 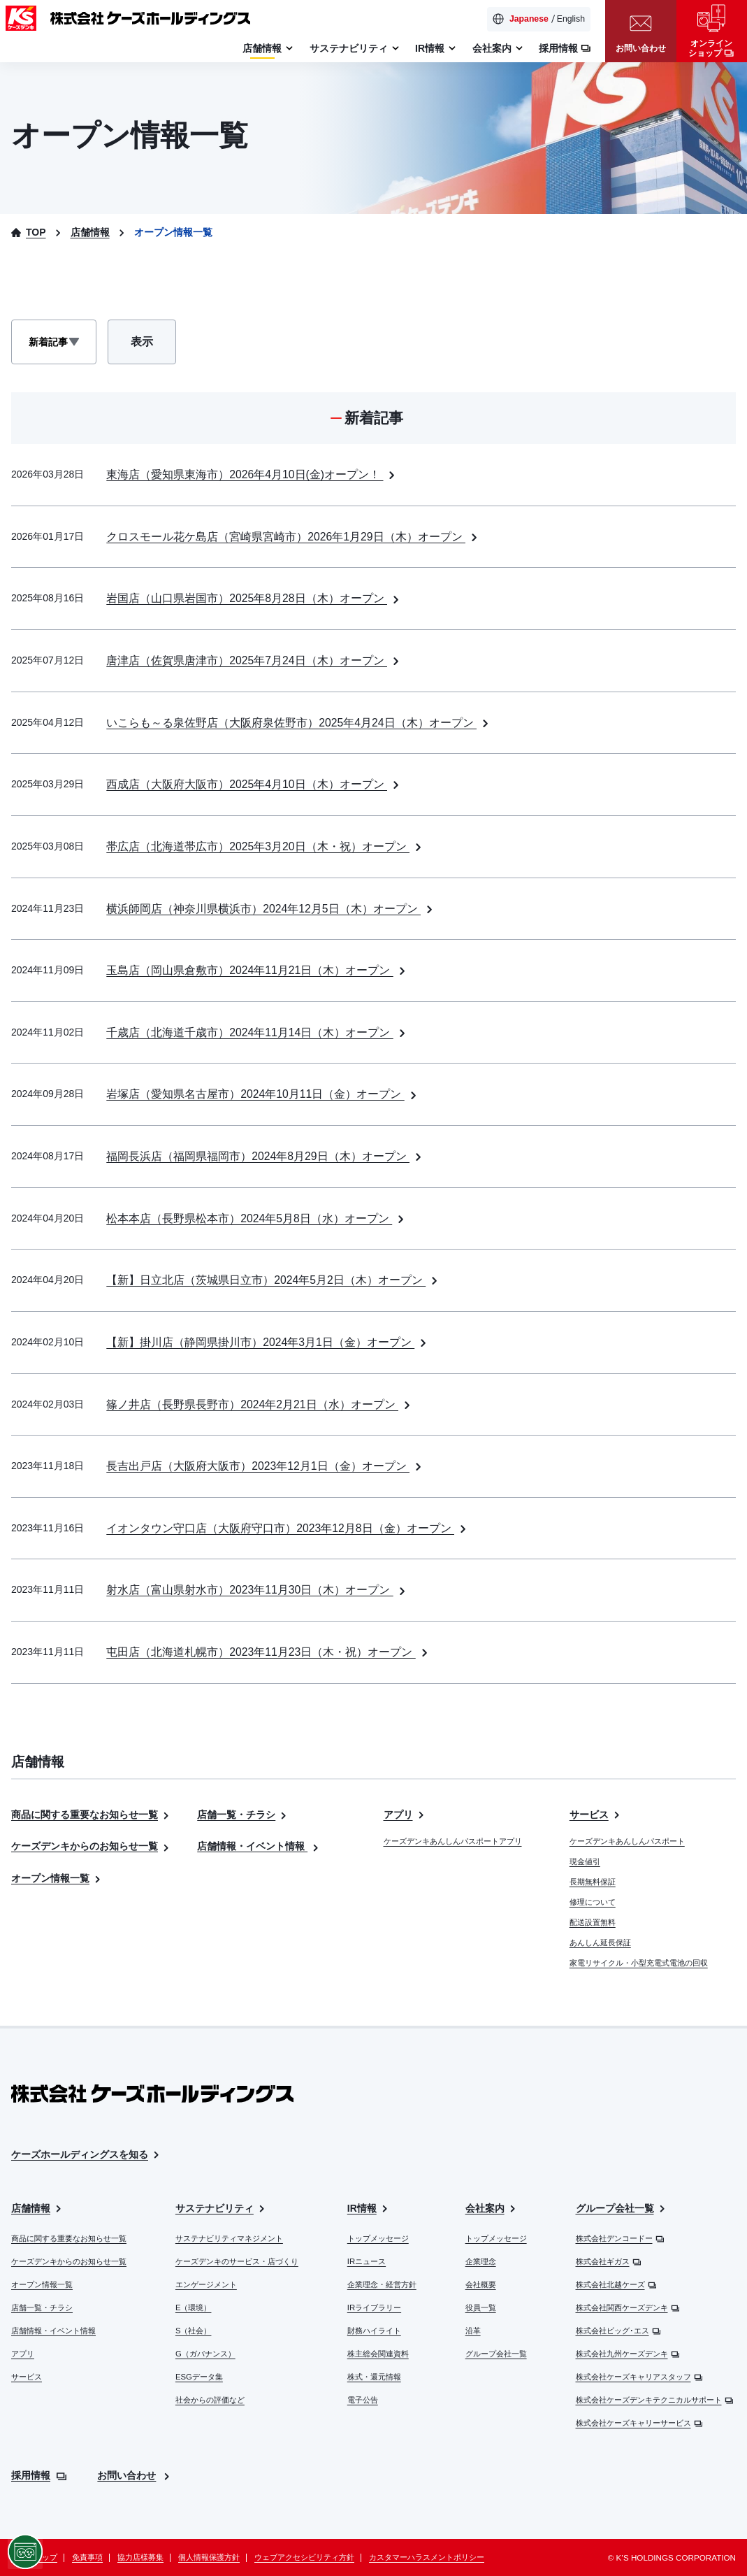 What do you see at coordinates (268, 1652) in the screenshot?
I see `屯田店（北海道札幌市）2023年11月23日（木・祝）オープン` at bounding box center [268, 1652].